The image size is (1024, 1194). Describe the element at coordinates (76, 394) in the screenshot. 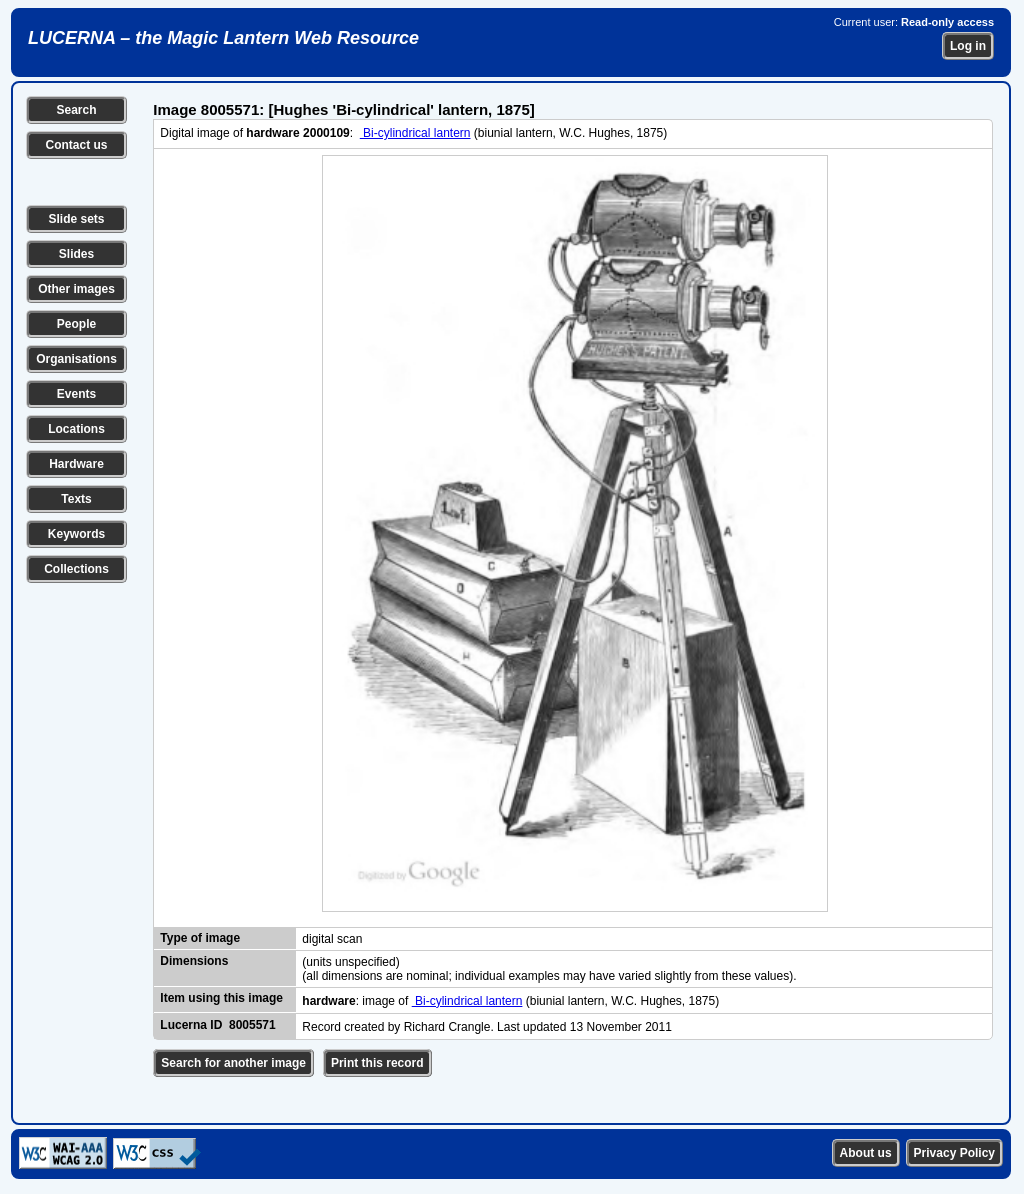

I see `Events` at that location.